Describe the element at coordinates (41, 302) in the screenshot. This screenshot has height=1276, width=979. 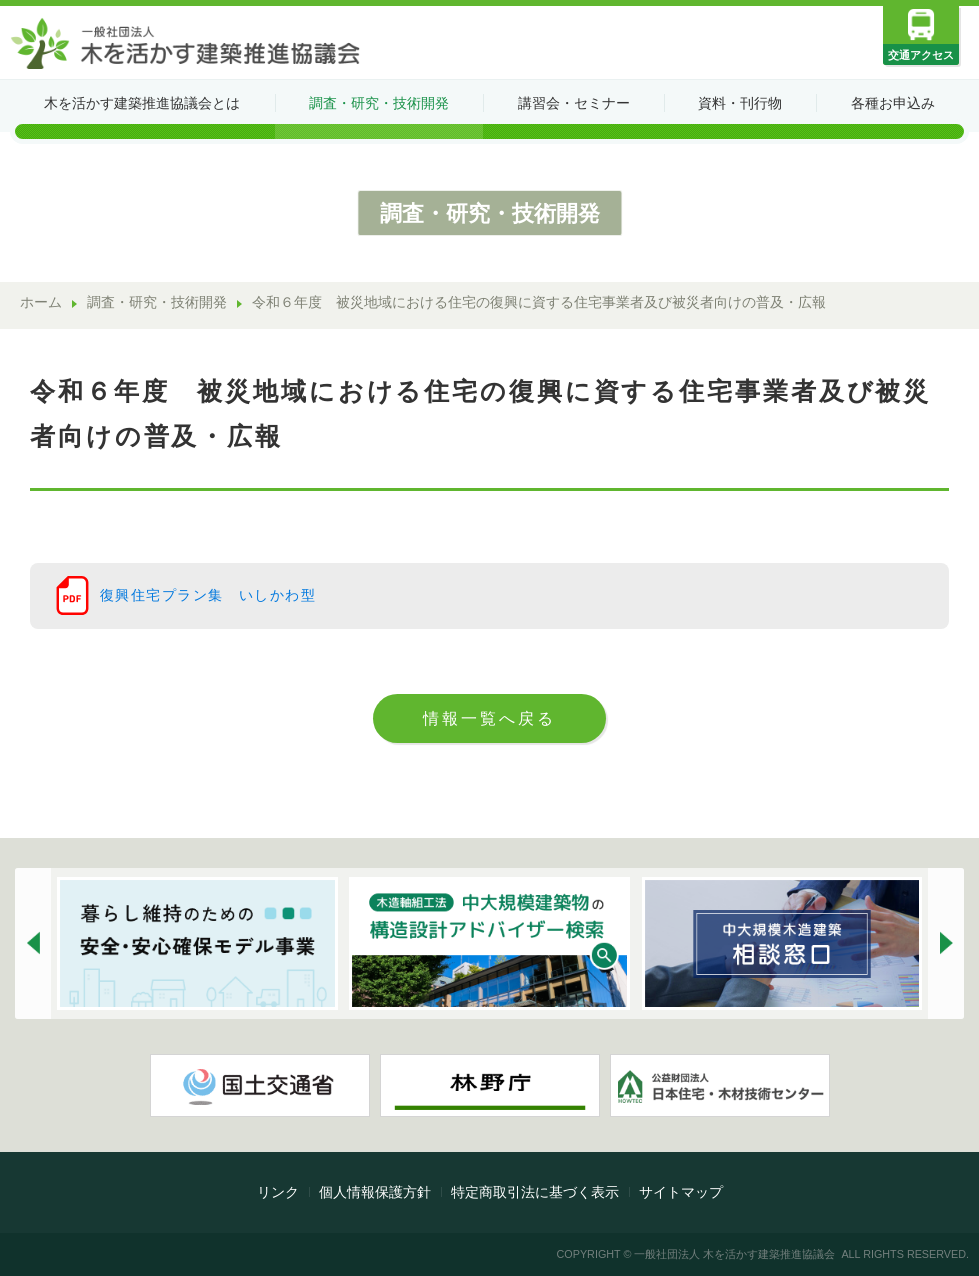
I see `ホーム` at that location.